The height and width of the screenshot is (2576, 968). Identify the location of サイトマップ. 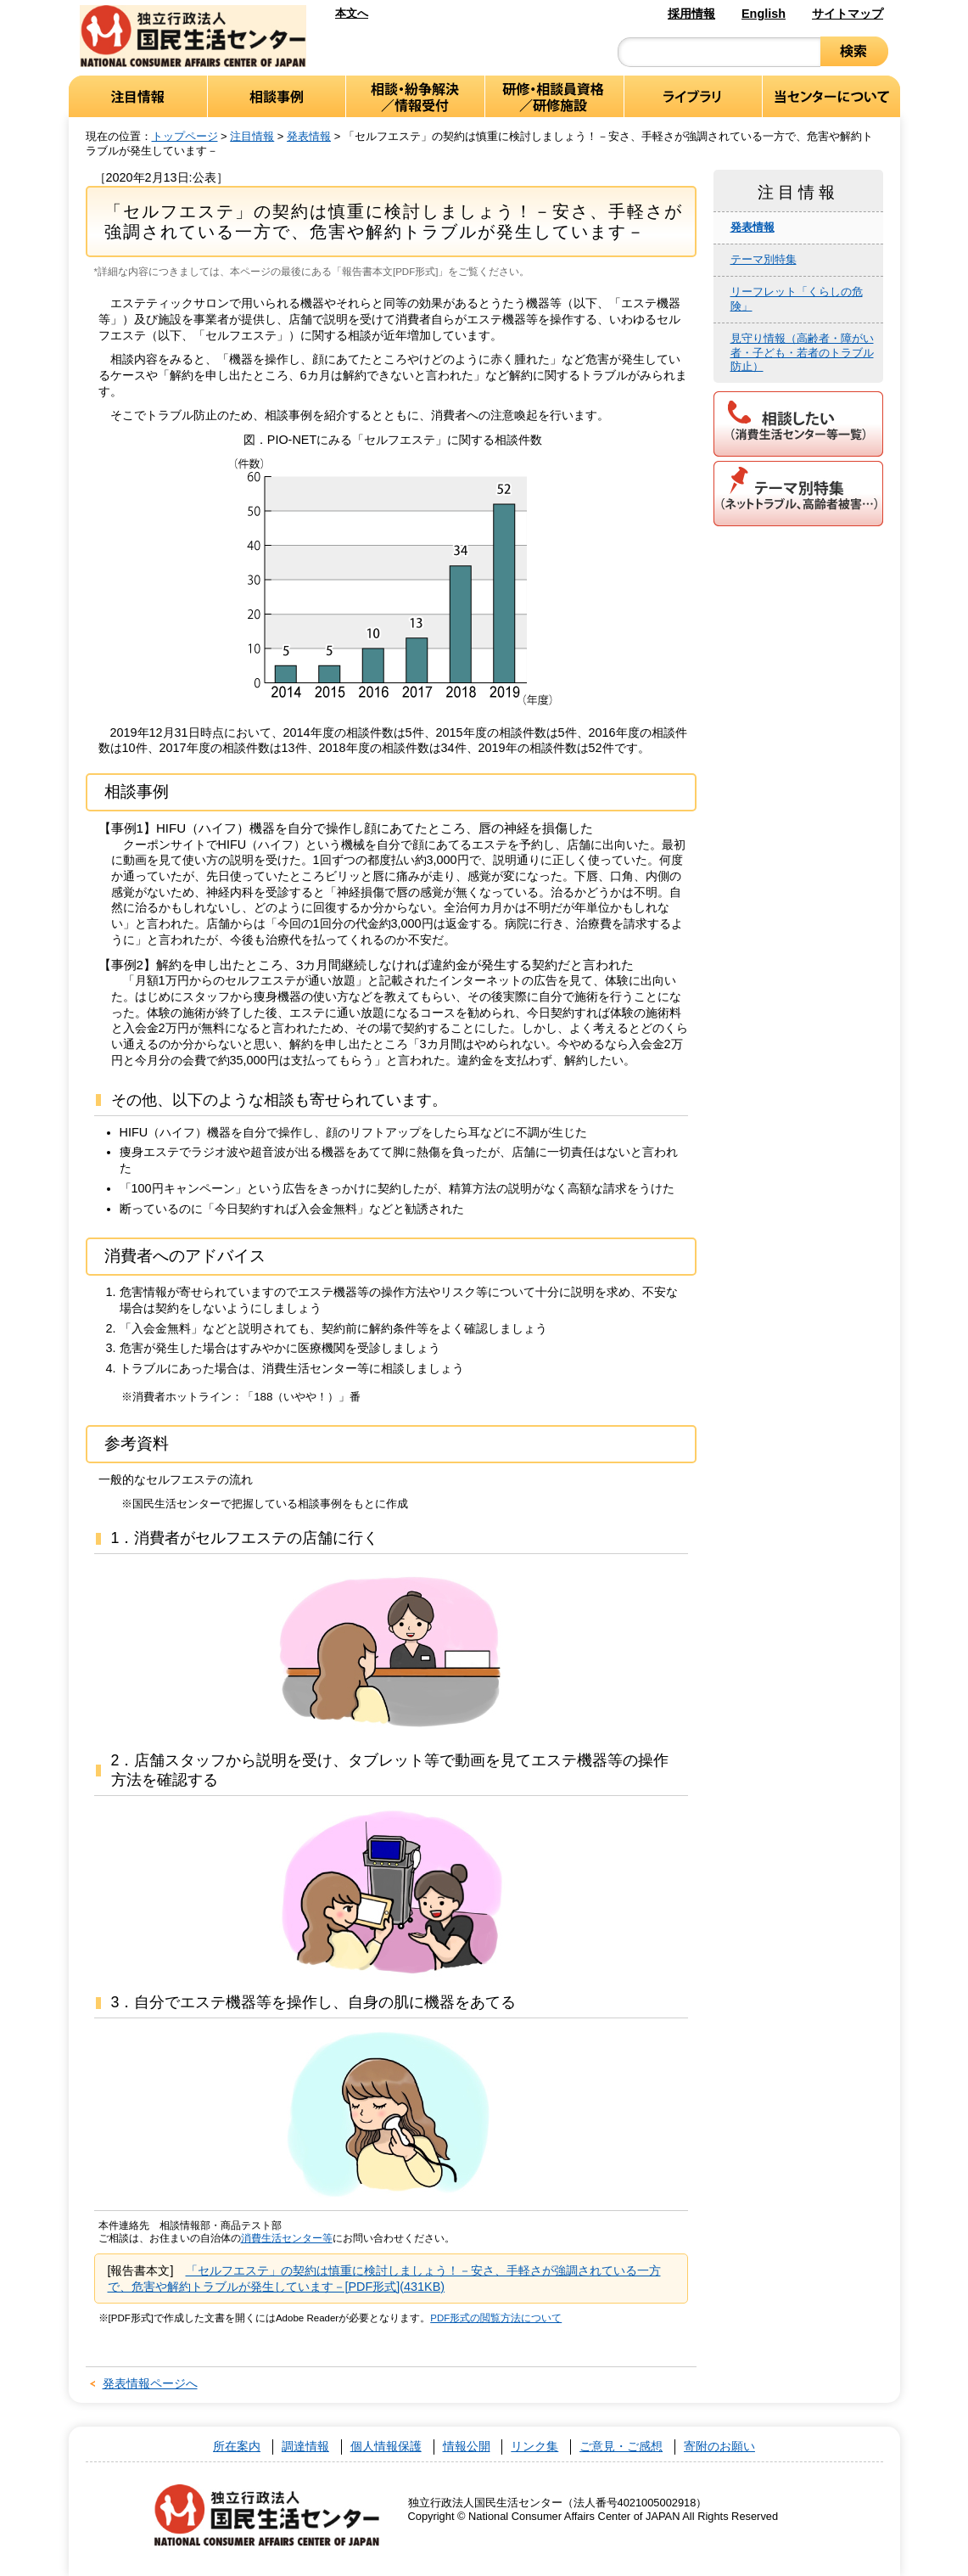
(847, 13).